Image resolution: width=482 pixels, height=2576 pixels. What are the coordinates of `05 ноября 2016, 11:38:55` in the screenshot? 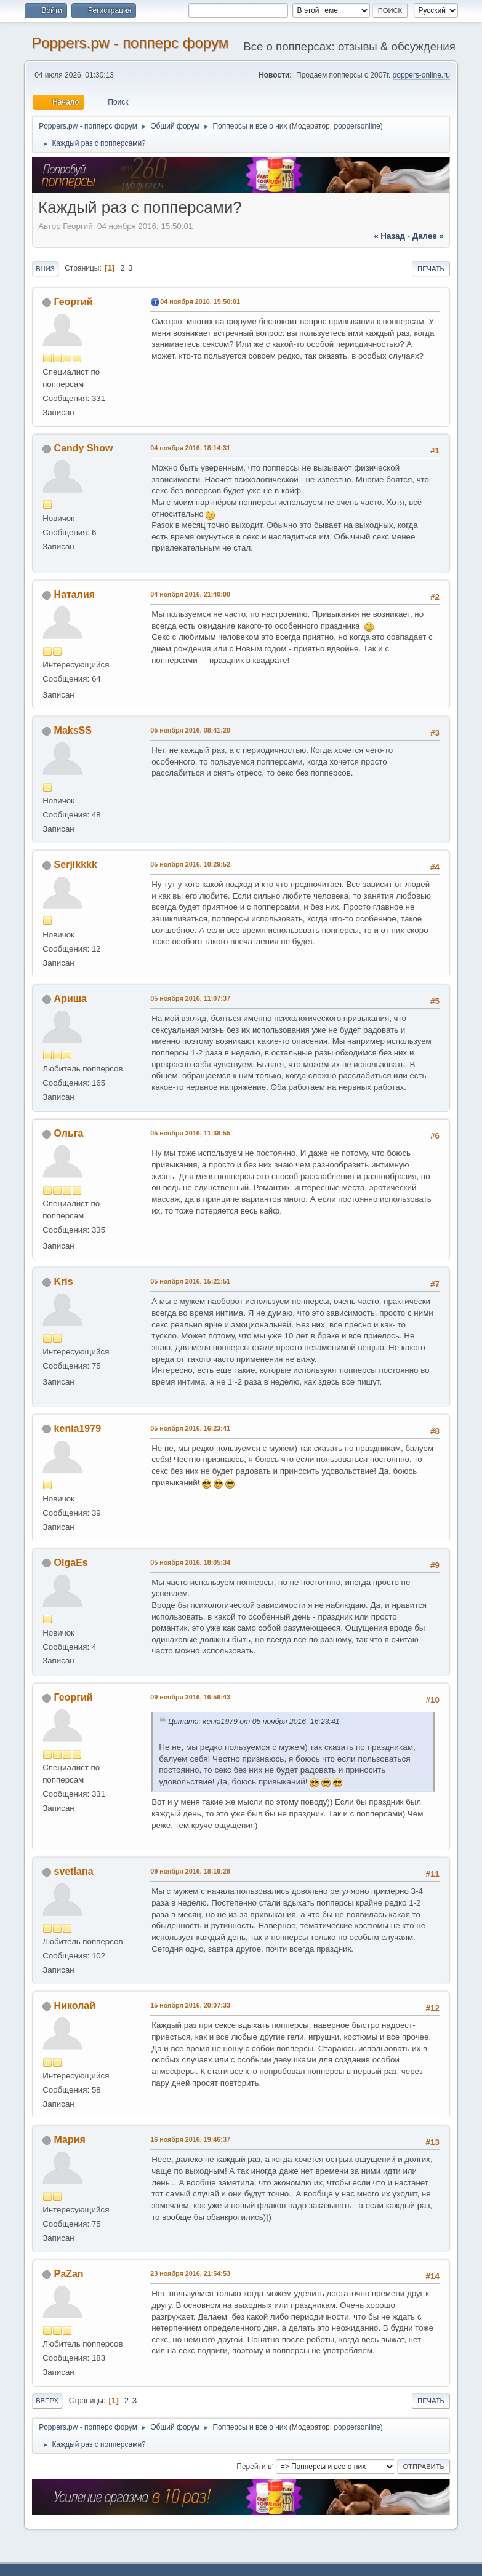 It's located at (190, 1133).